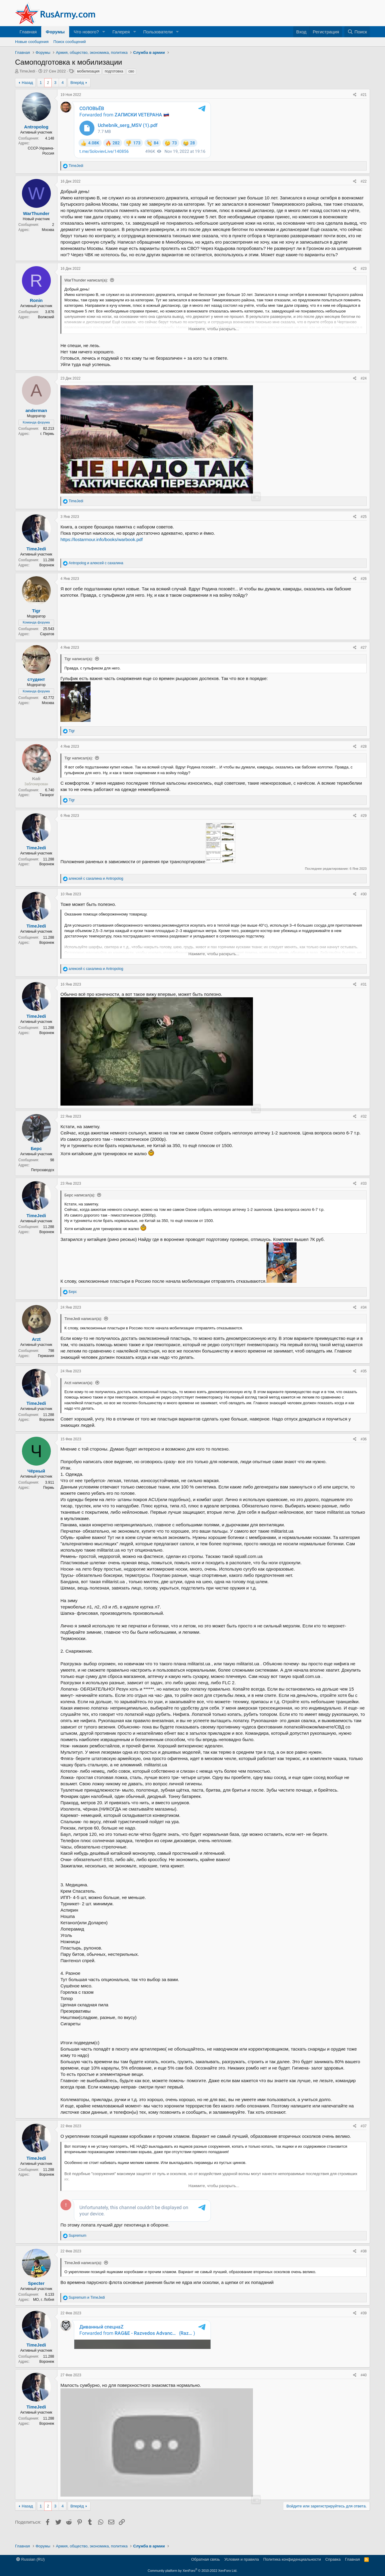 Image resolution: width=385 pixels, height=2576 pixels. Describe the element at coordinates (27, 82) in the screenshot. I see `Назад` at that location.